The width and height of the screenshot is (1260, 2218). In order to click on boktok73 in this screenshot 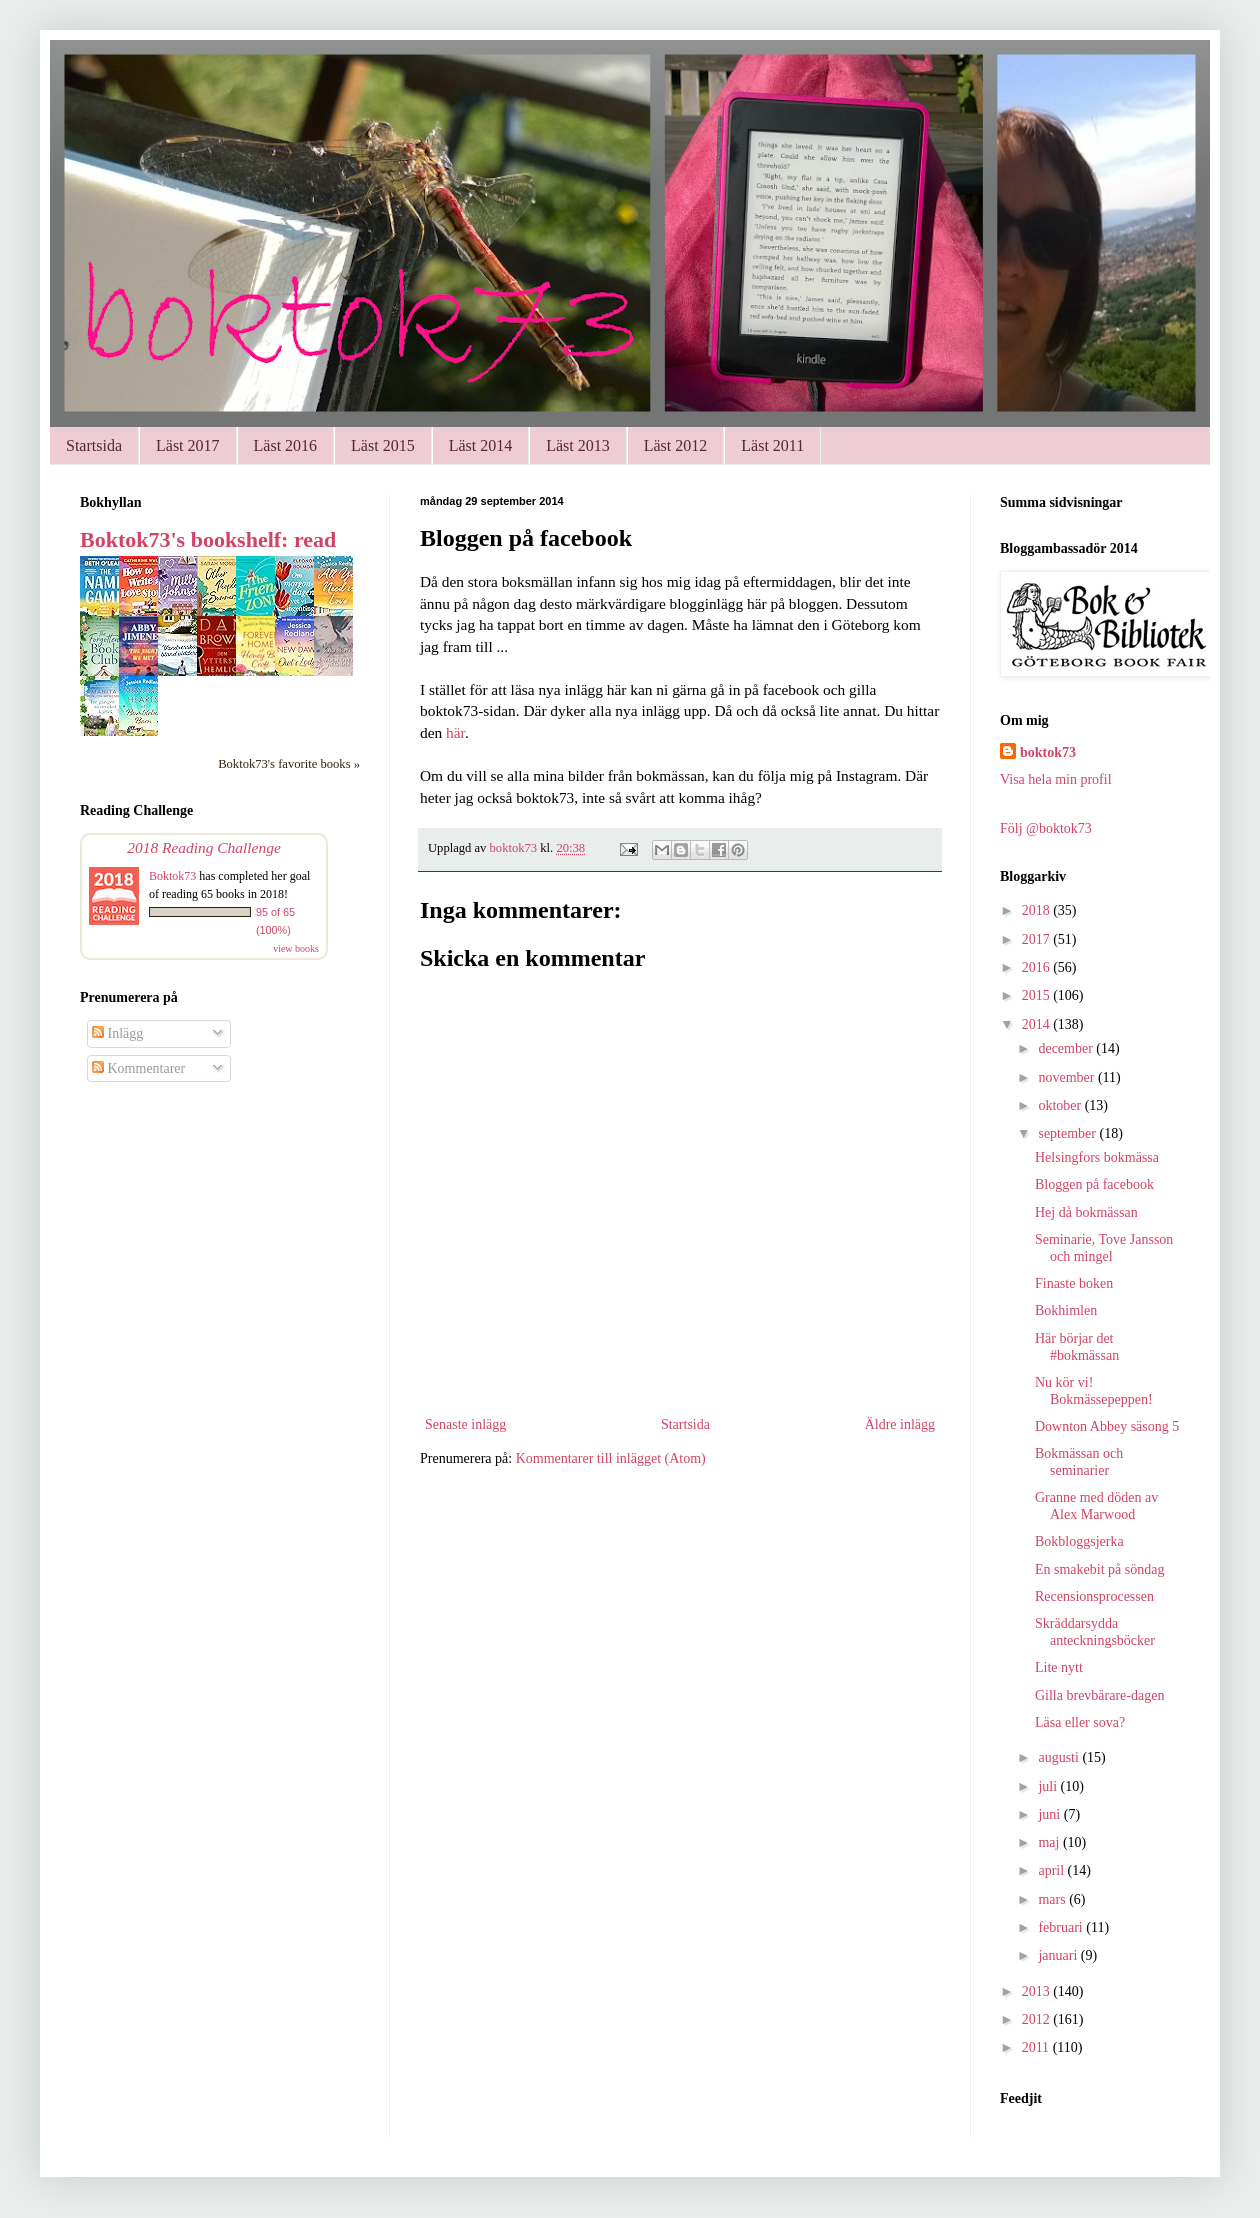, I will do `click(1048, 752)`.